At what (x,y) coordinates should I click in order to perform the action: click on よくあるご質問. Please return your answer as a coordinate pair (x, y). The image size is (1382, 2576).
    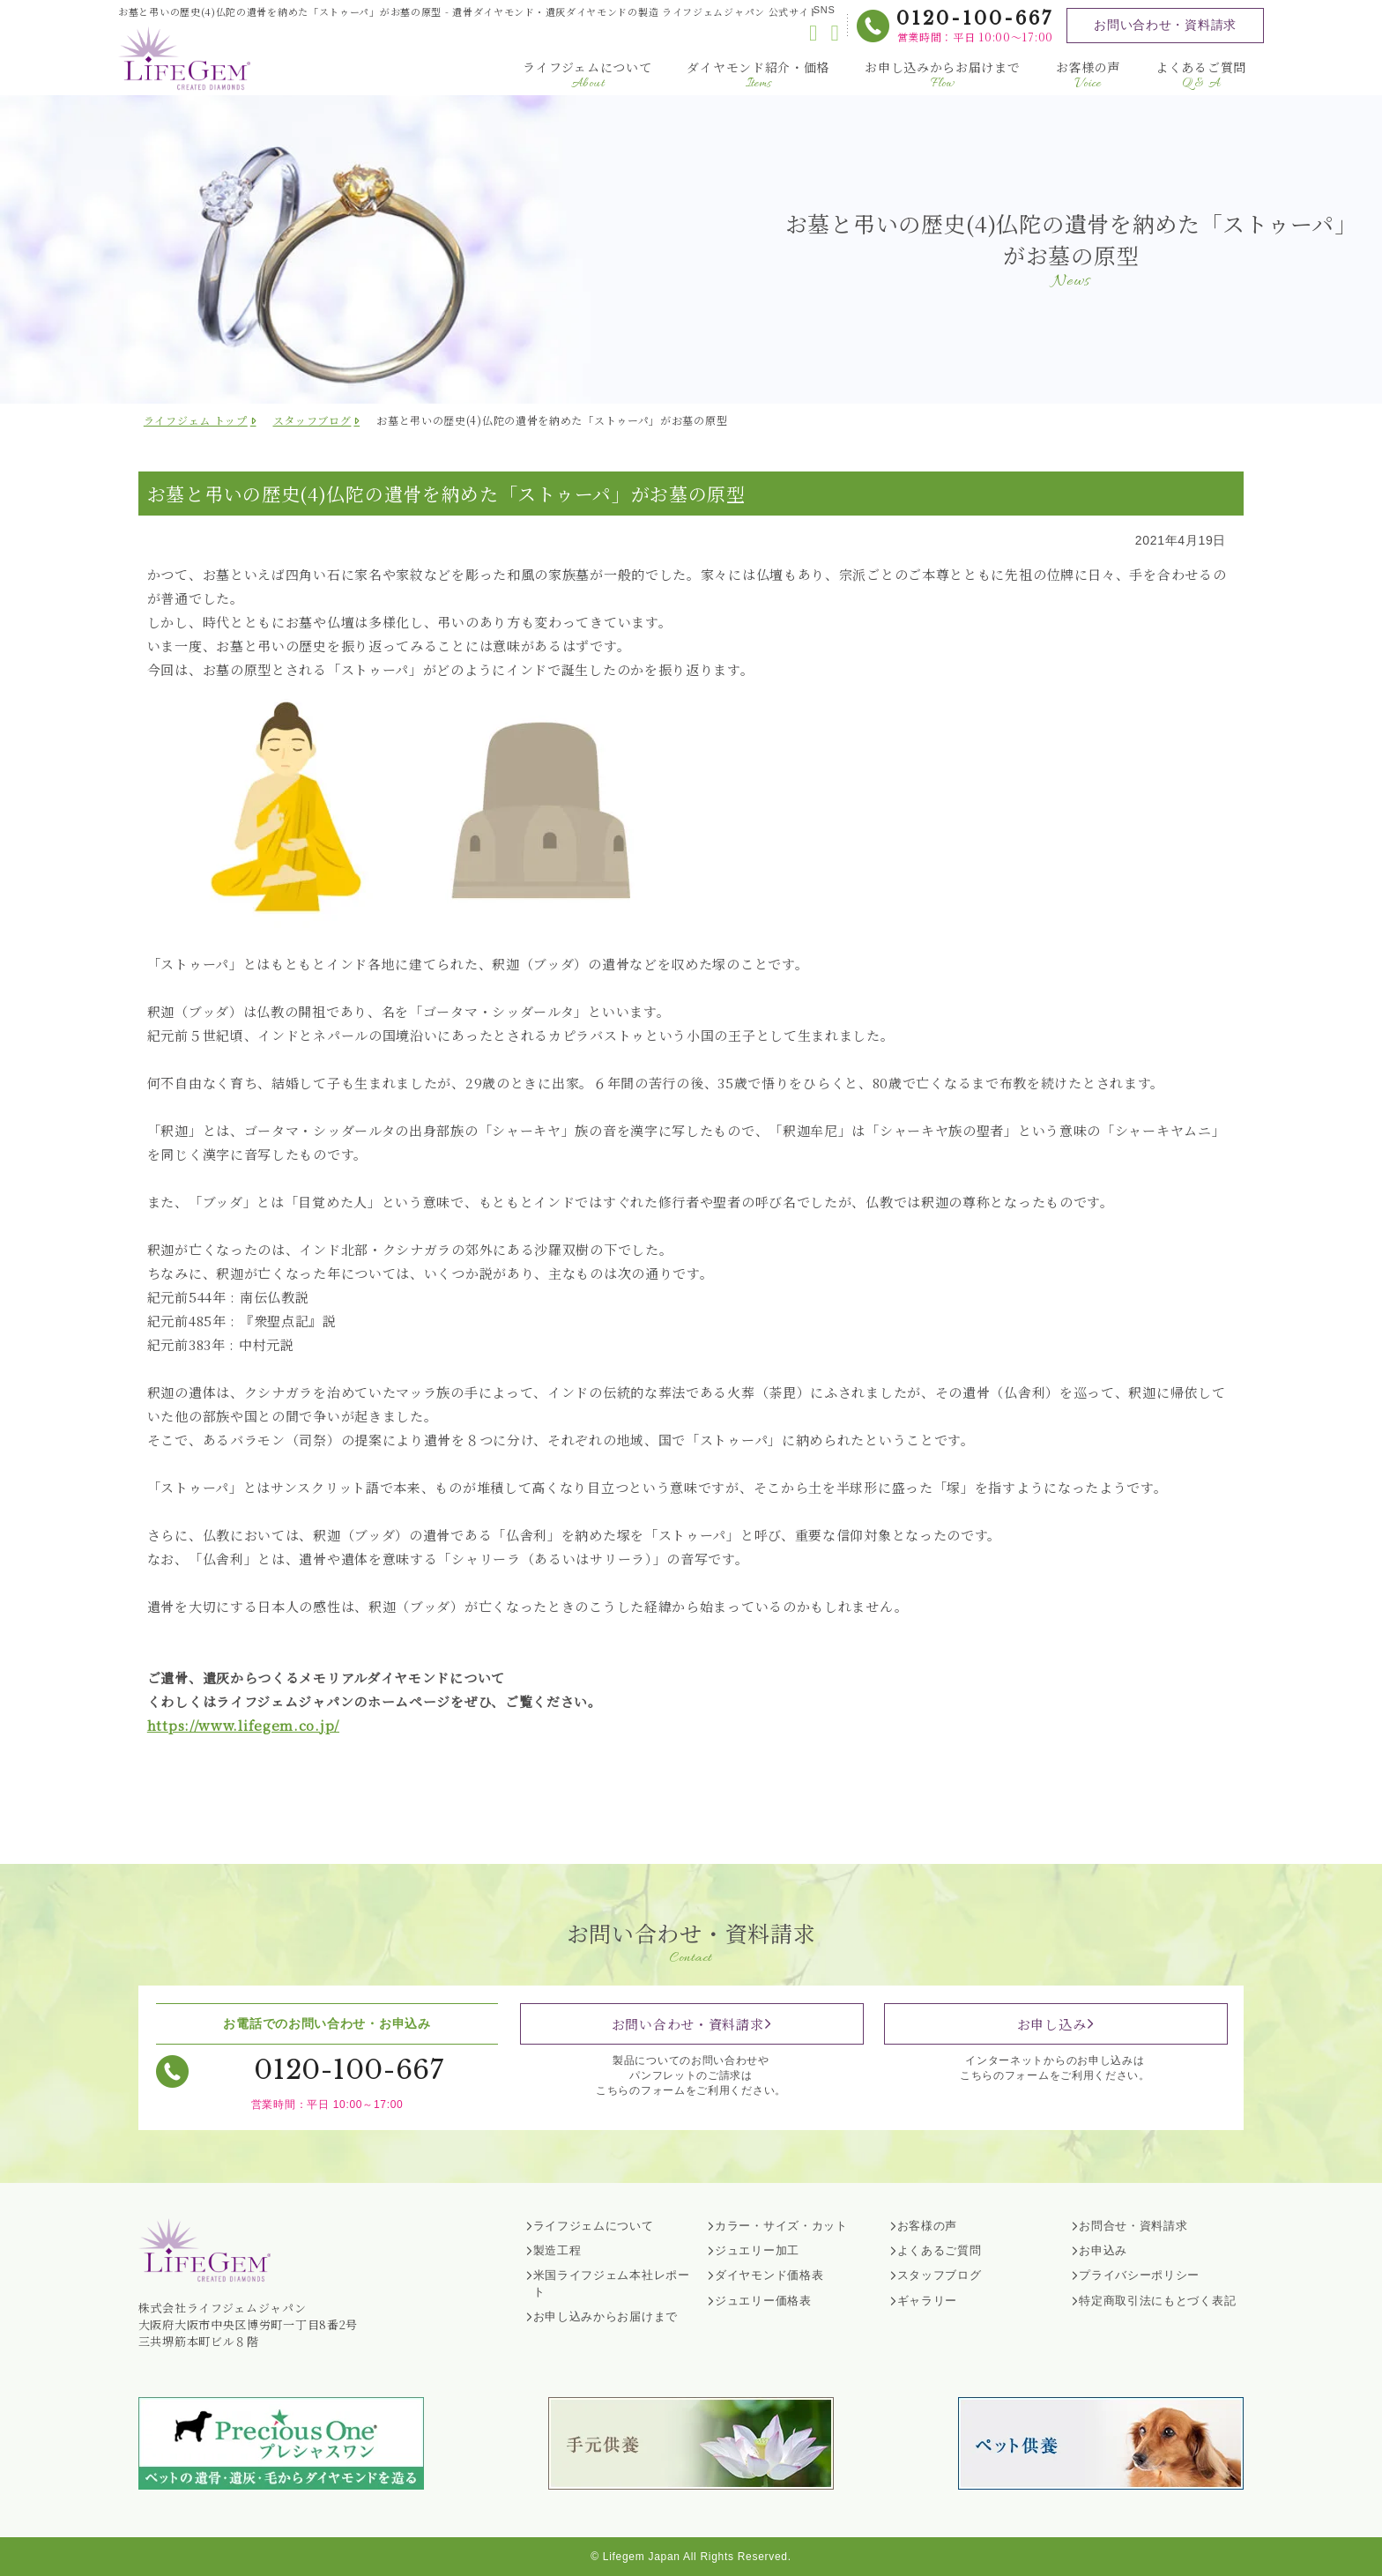
    Looking at the image, I should click on (1200, 75).